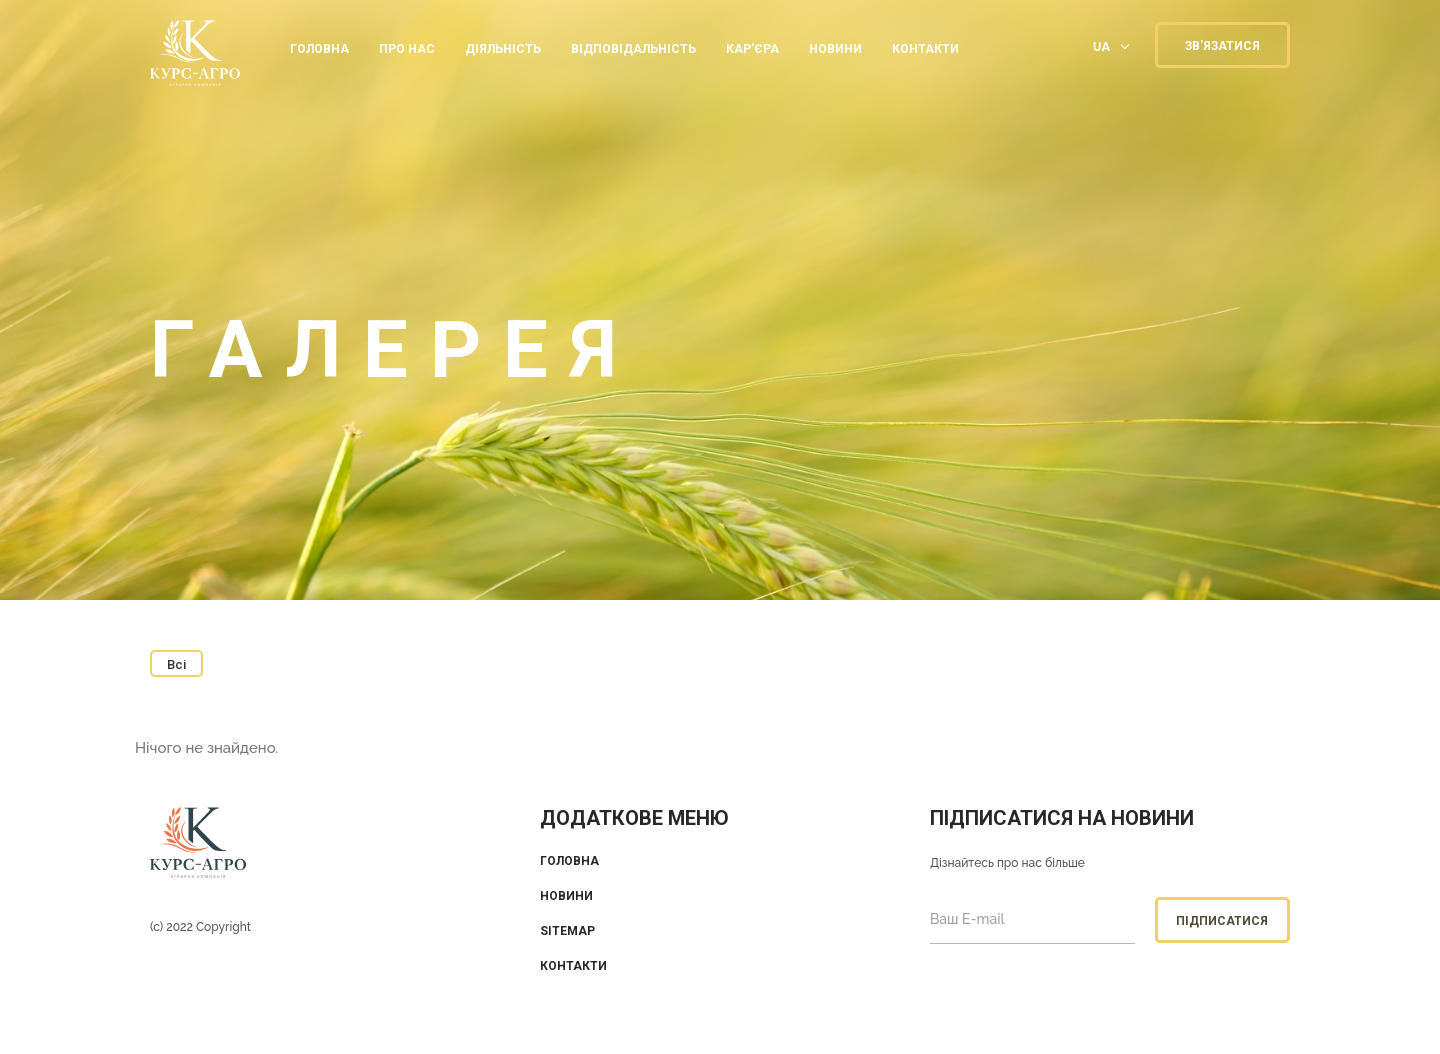 The width and height of the screenshot is (1440, 1054). I want to click on Sitemap, so click(567, 931).